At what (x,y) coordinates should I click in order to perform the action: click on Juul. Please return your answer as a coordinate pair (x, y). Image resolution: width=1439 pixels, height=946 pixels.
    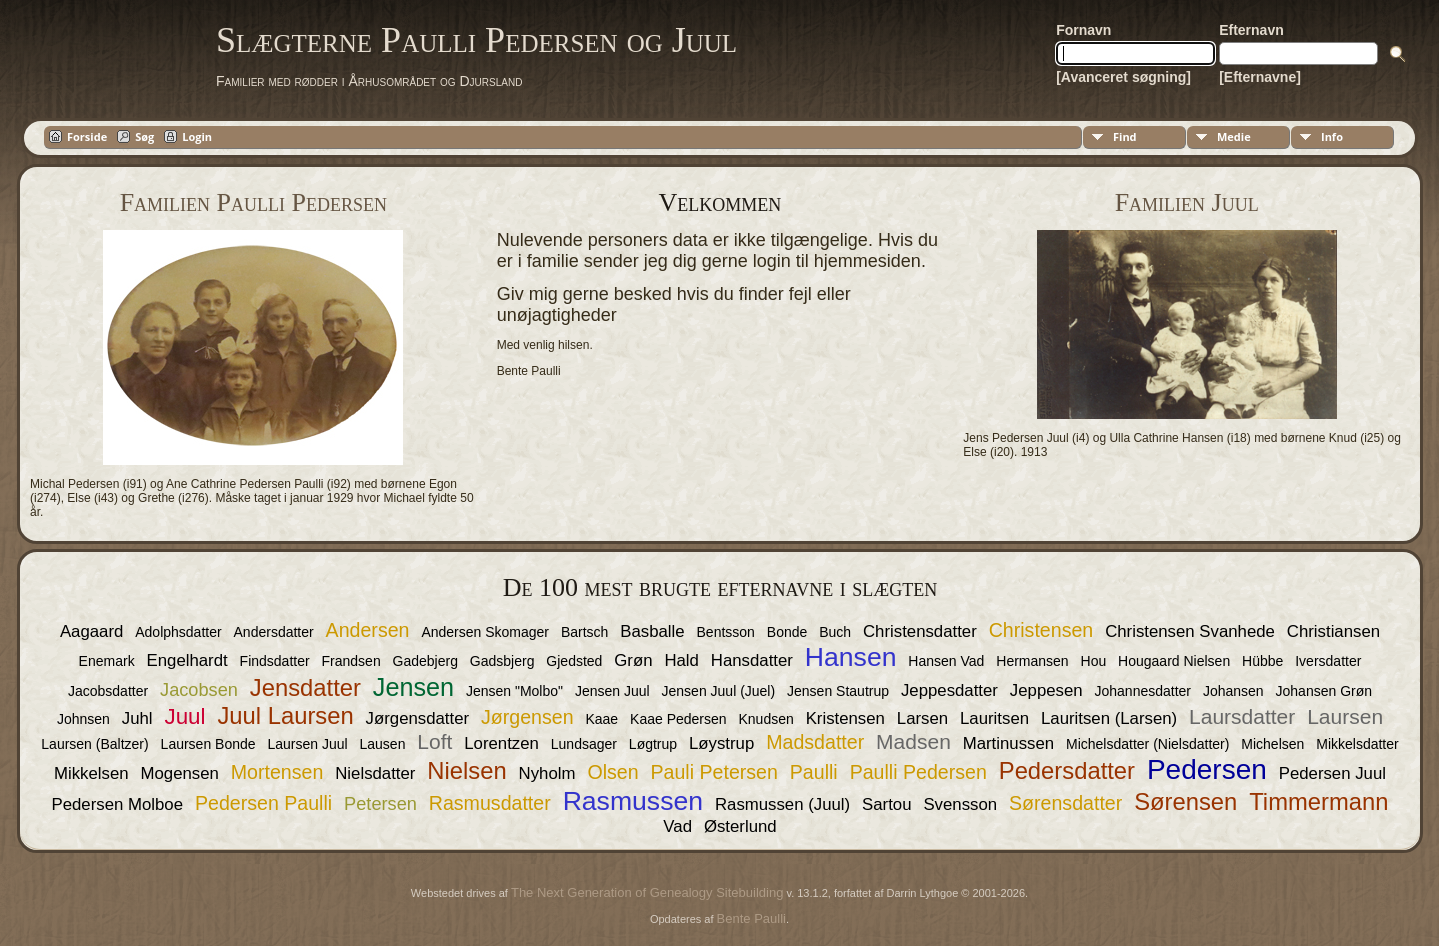
    Looking at the image, I should click on (184, 716).